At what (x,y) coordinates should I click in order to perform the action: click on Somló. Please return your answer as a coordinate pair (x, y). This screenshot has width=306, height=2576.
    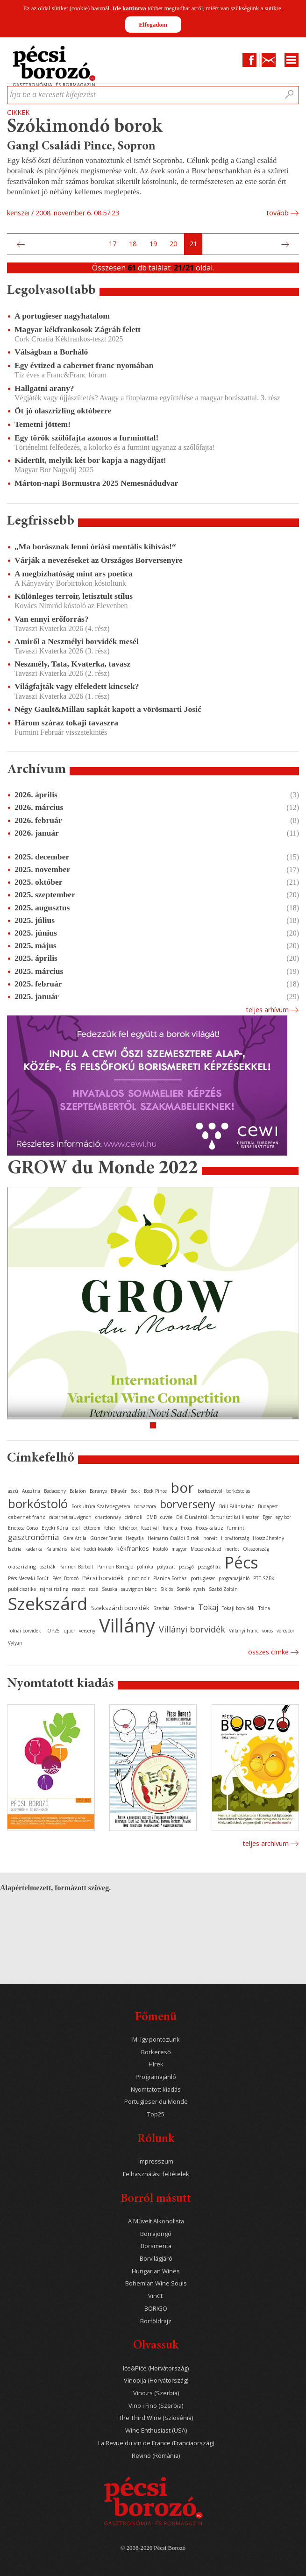
    Looking at the image, I should click on (183, 1589).